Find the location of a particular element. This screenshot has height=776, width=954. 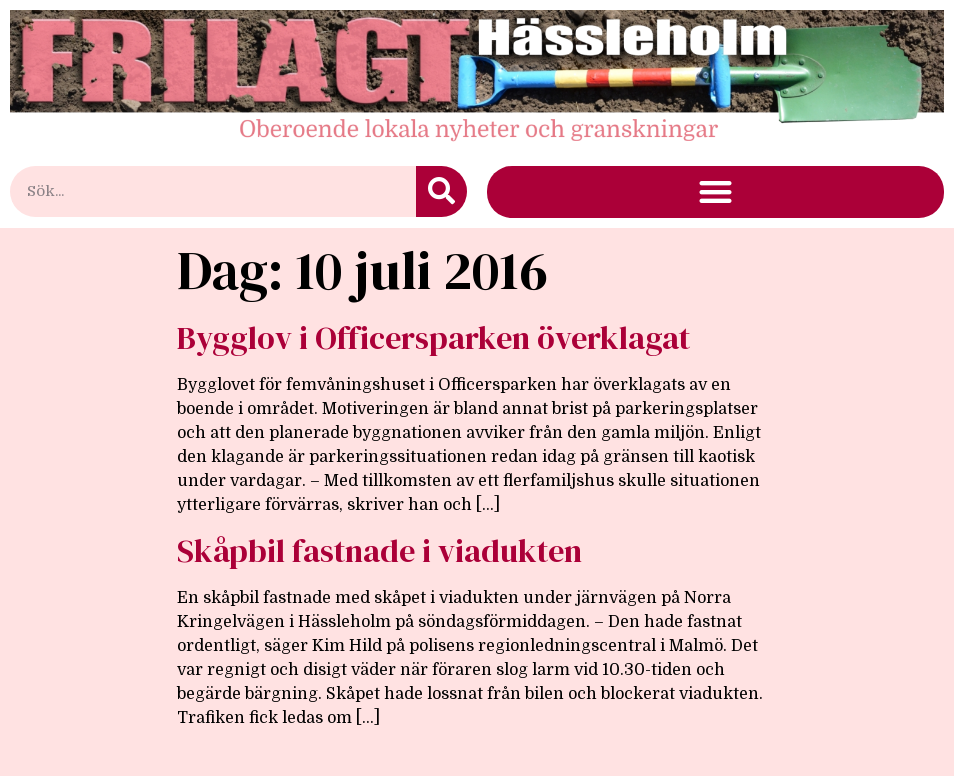

Skåpbil fastnade i viadukten is located at coordinates (379, 551).